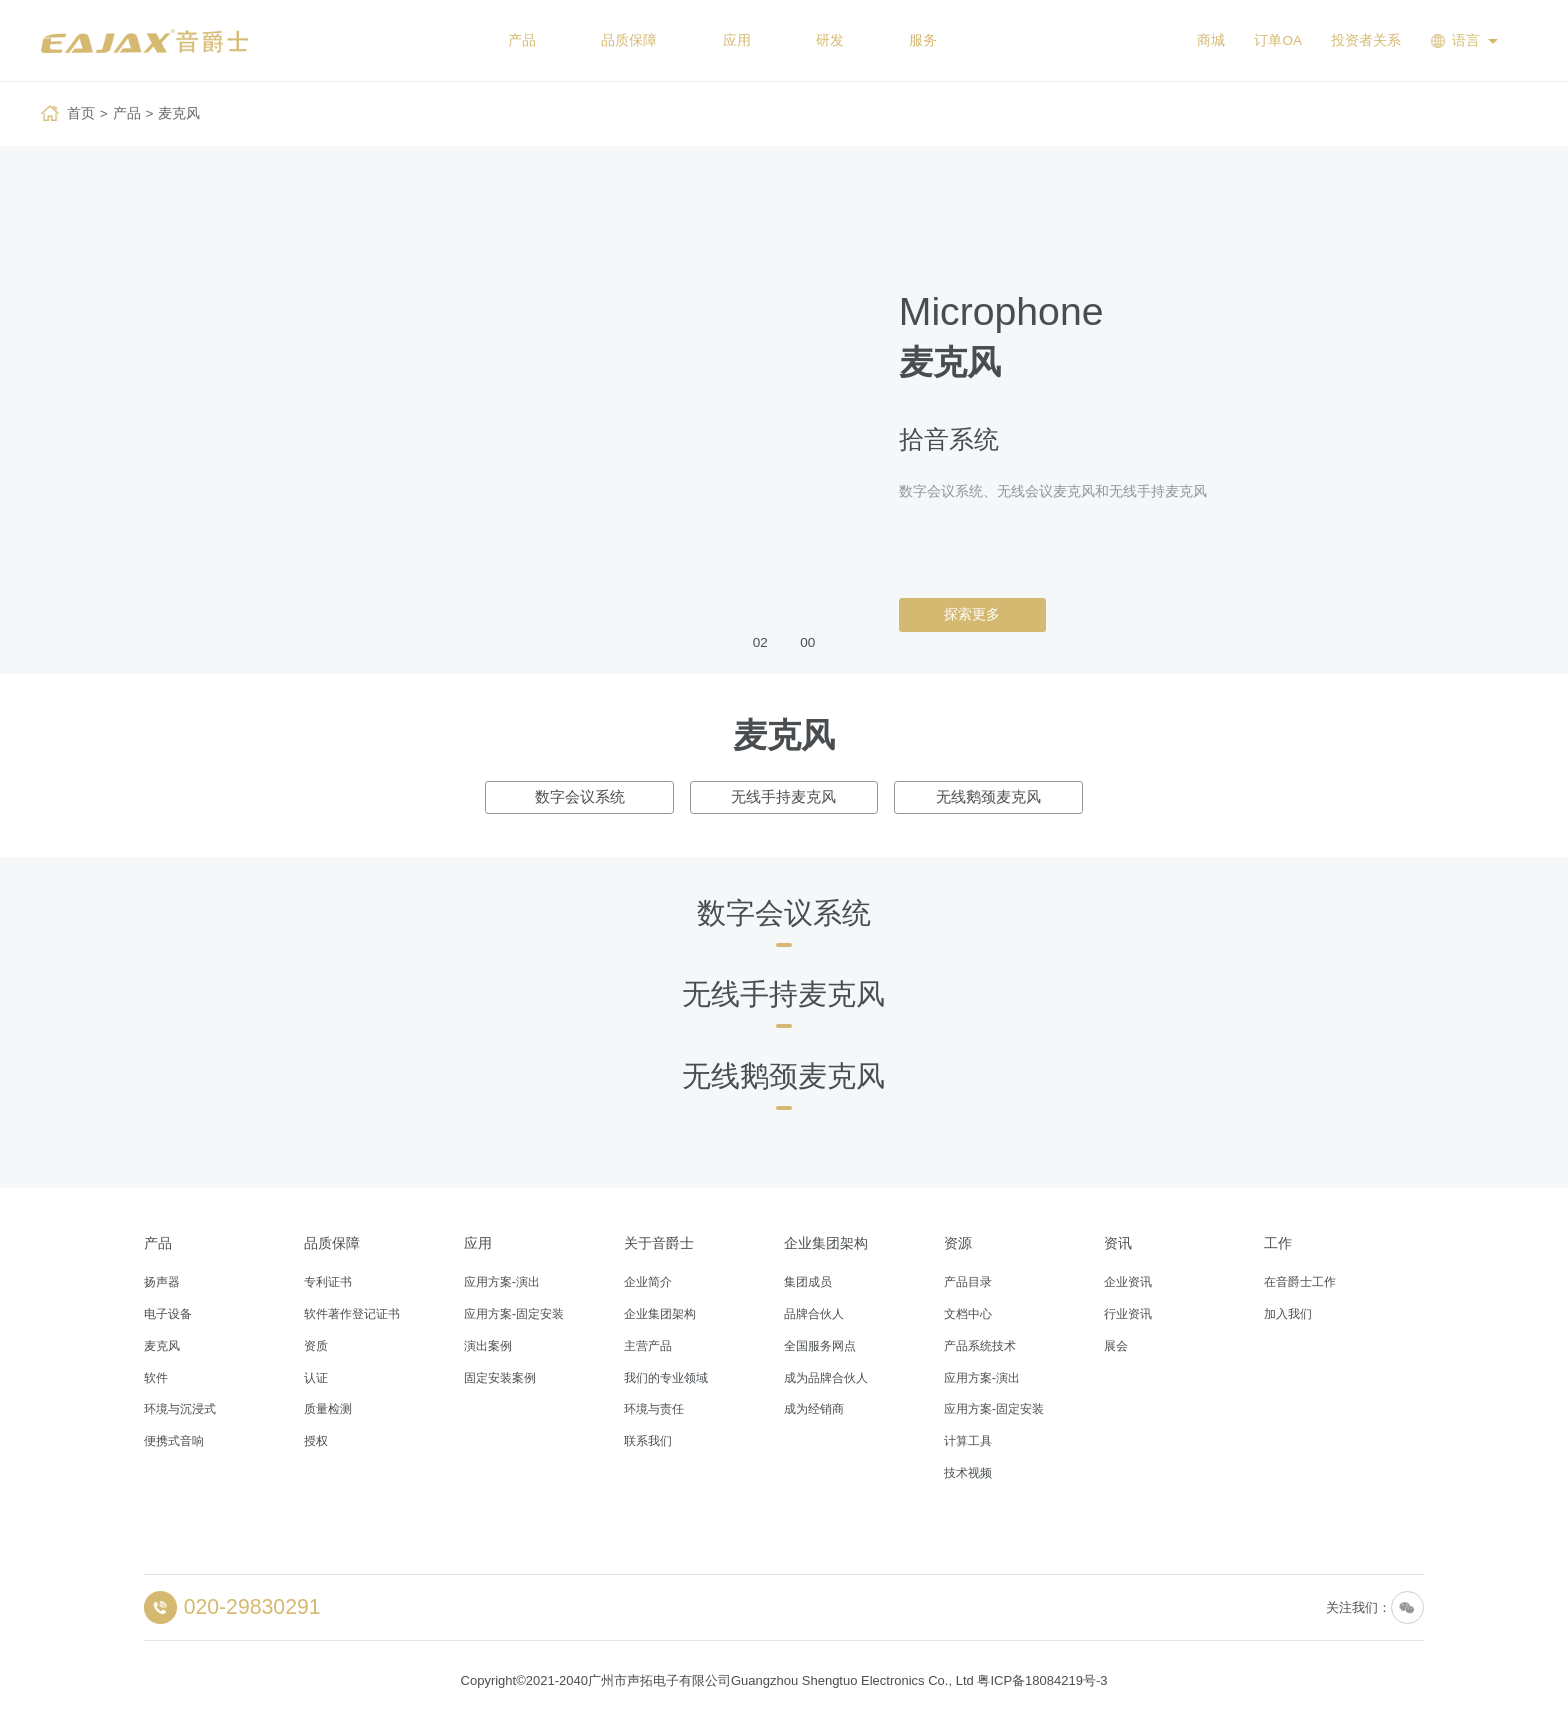  What do you see at coordinates (179, 113) in the screenshot?
I see `麦克风` at bounding box center [179, 113].